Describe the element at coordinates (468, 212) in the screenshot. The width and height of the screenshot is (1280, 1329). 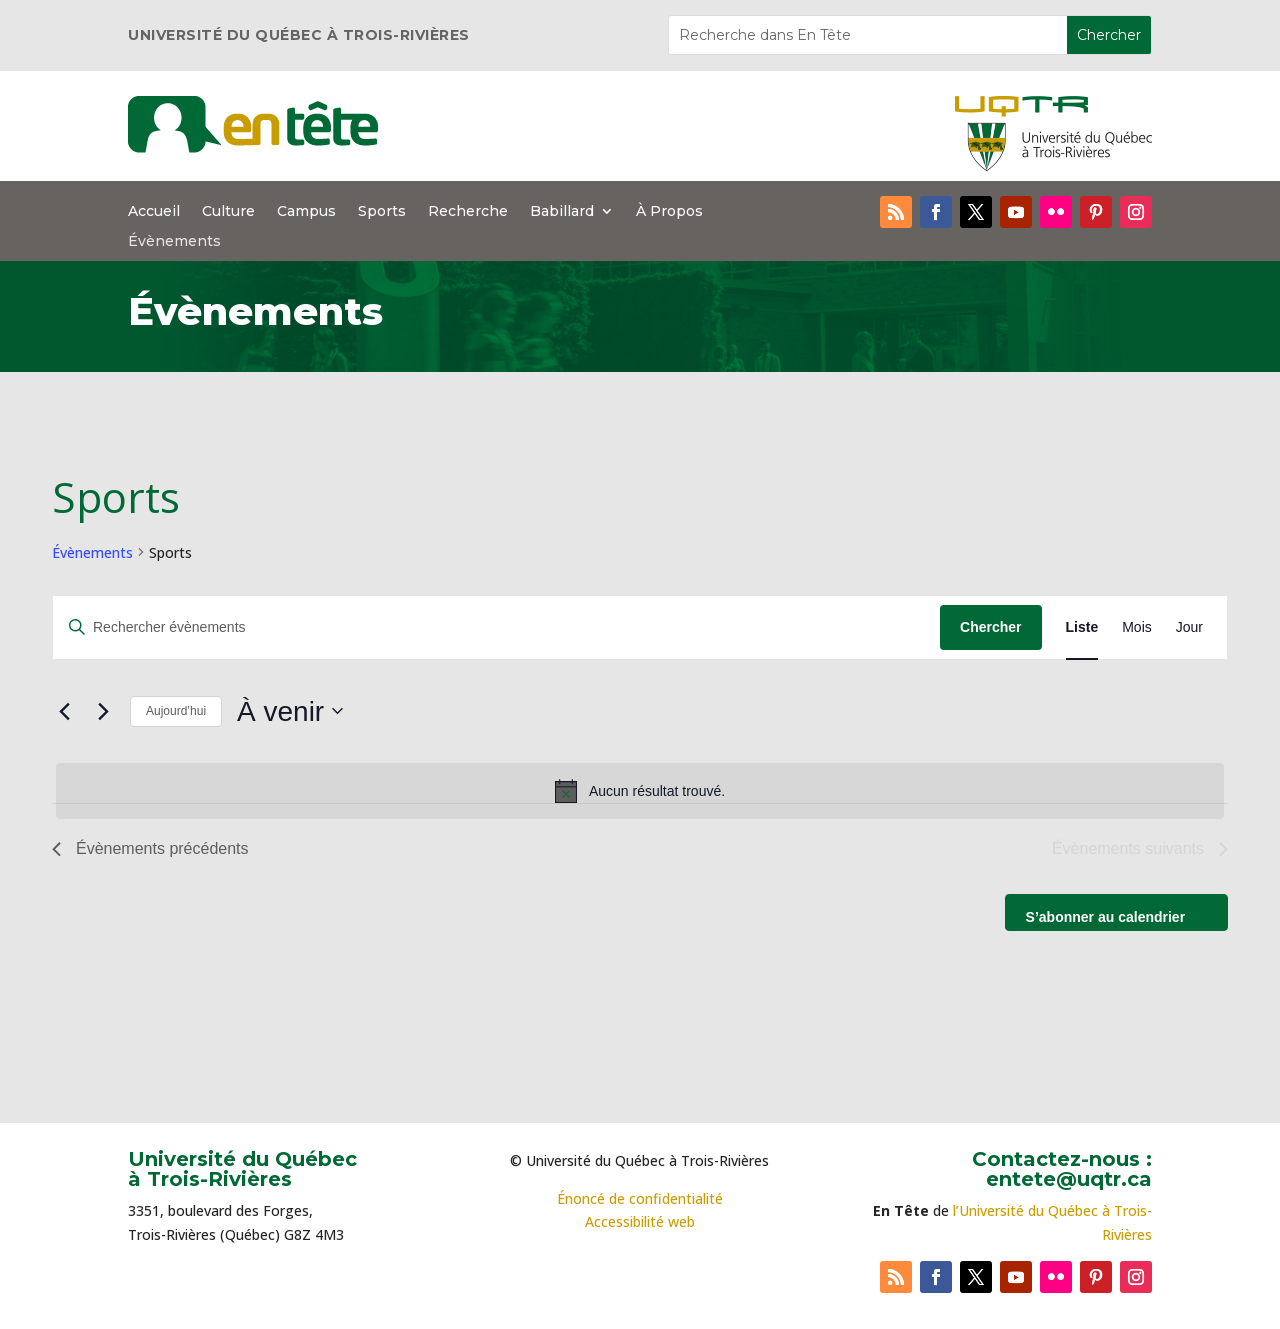
I see `Recherche` at that location.